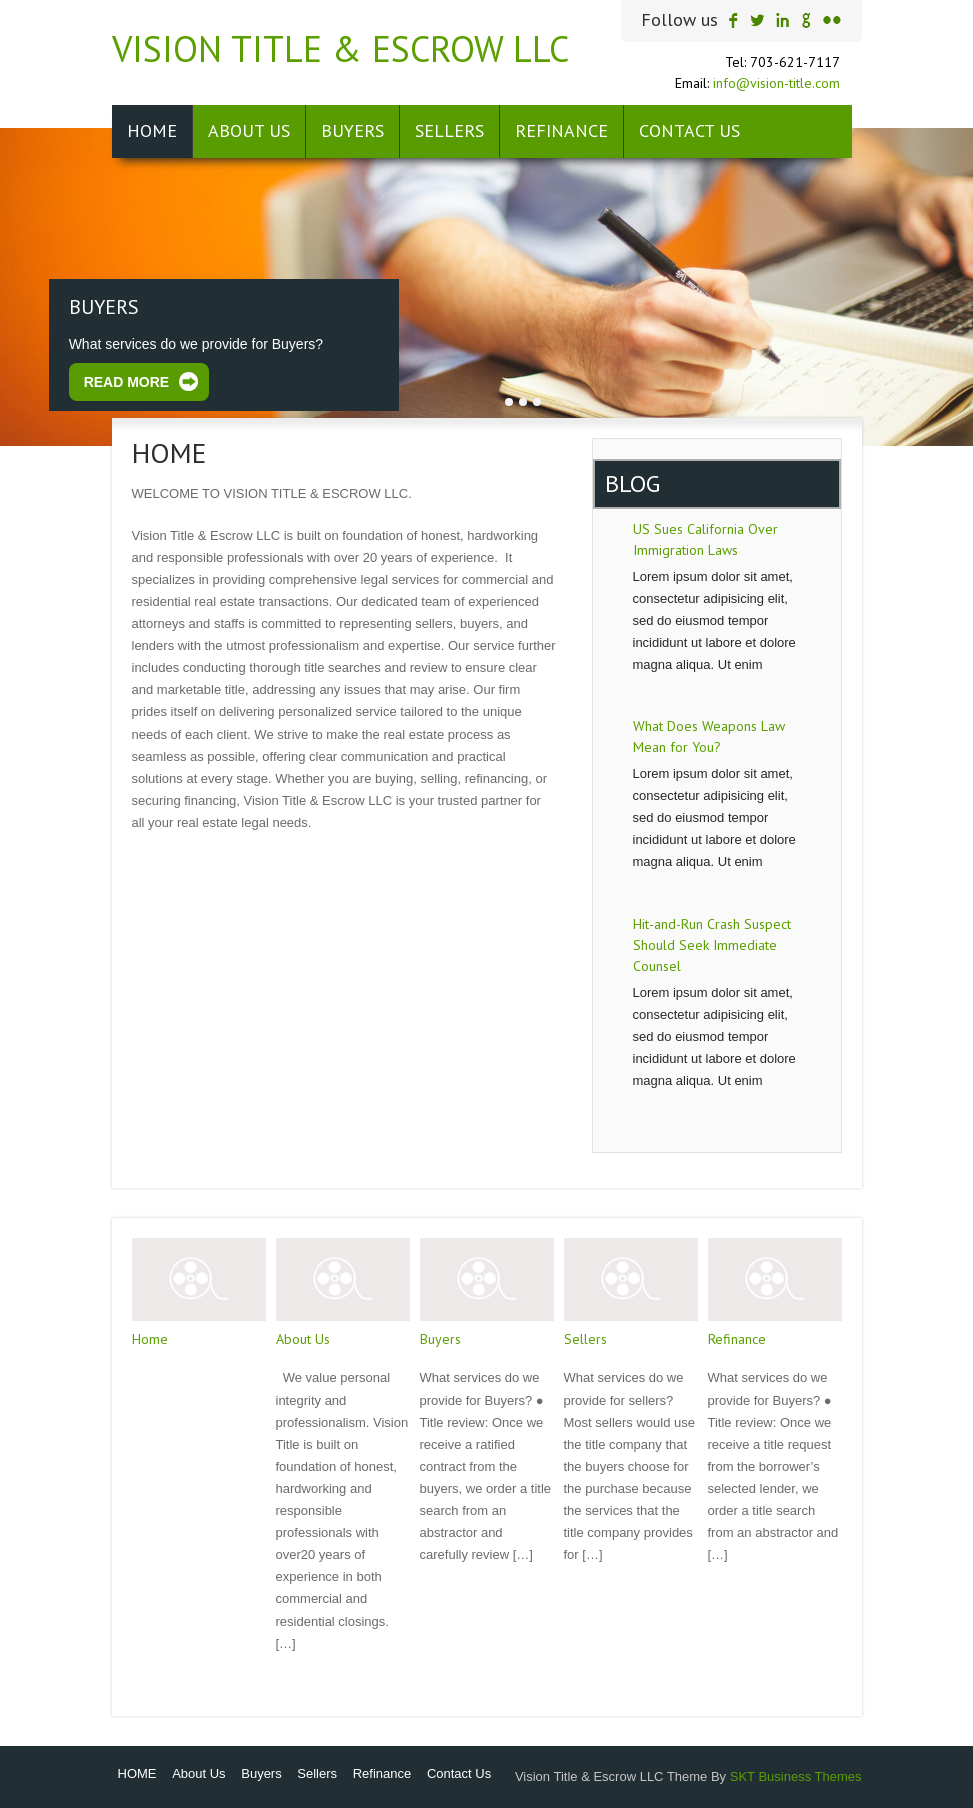 This screenshot has height=1808, width=973. What do you see at coordinates (796, 1776) in the screenshot?
I see `SKT Business Themes` at bounding box center [796, 1776].